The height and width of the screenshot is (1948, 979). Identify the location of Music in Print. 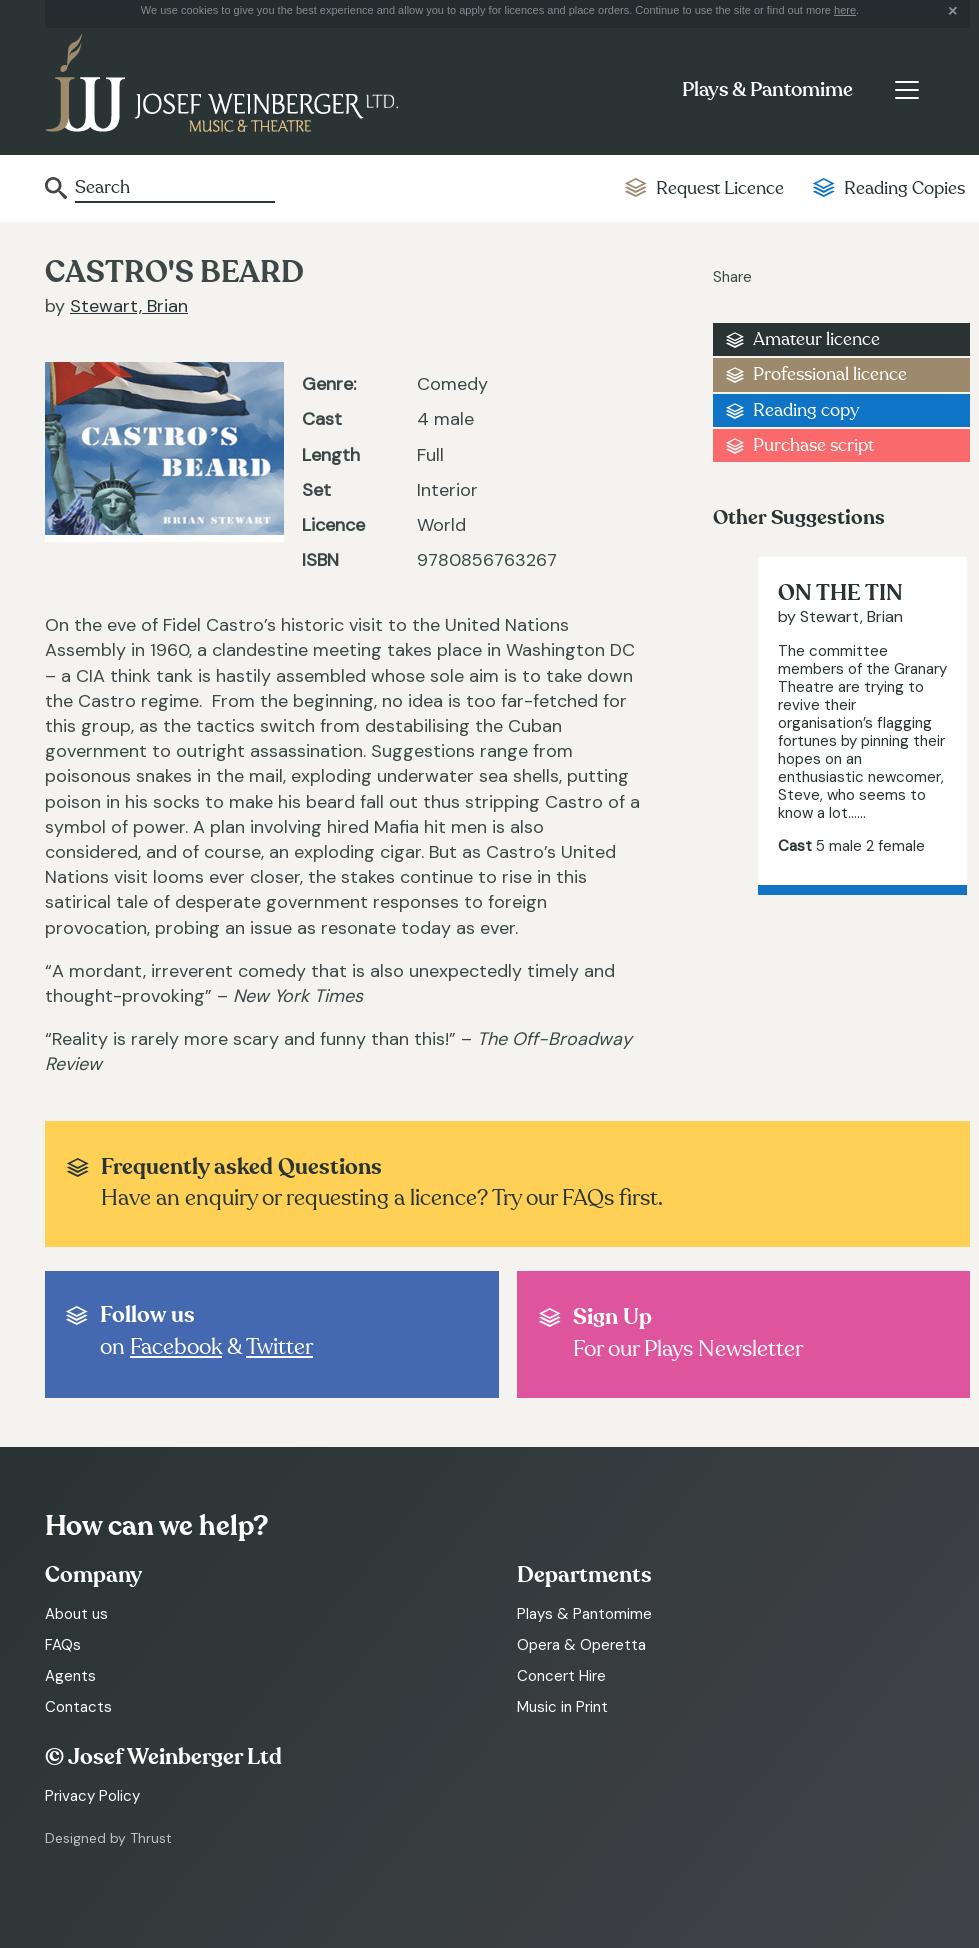
(562, 1707).